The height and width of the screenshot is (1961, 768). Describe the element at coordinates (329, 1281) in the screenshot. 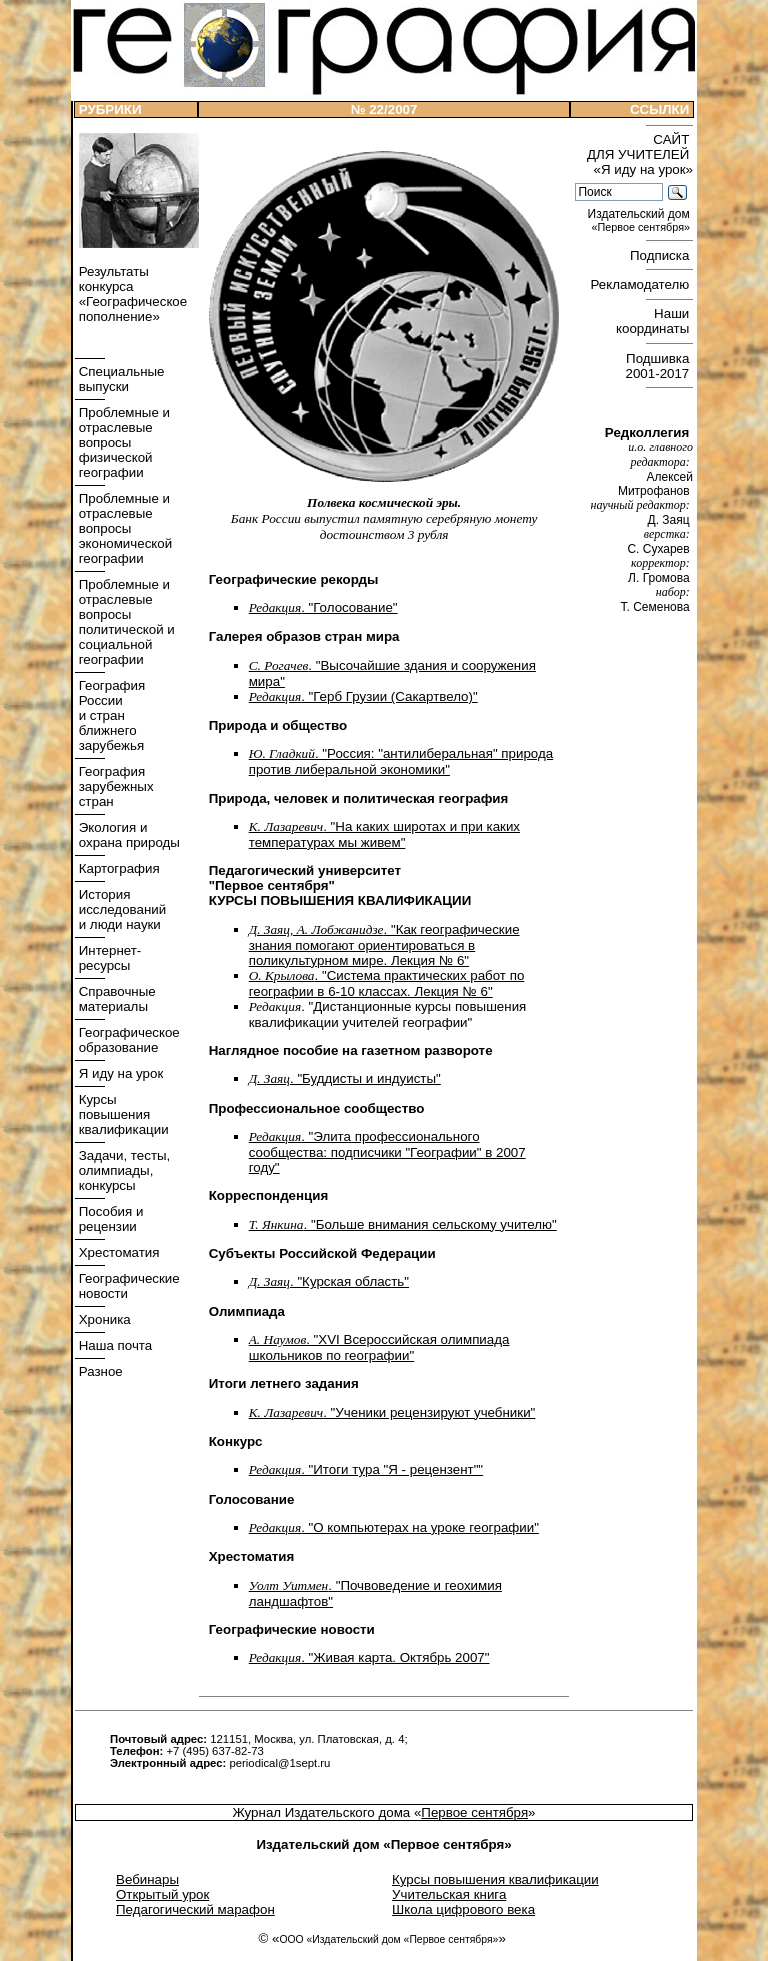

I see `. "Курская область"` at that location.